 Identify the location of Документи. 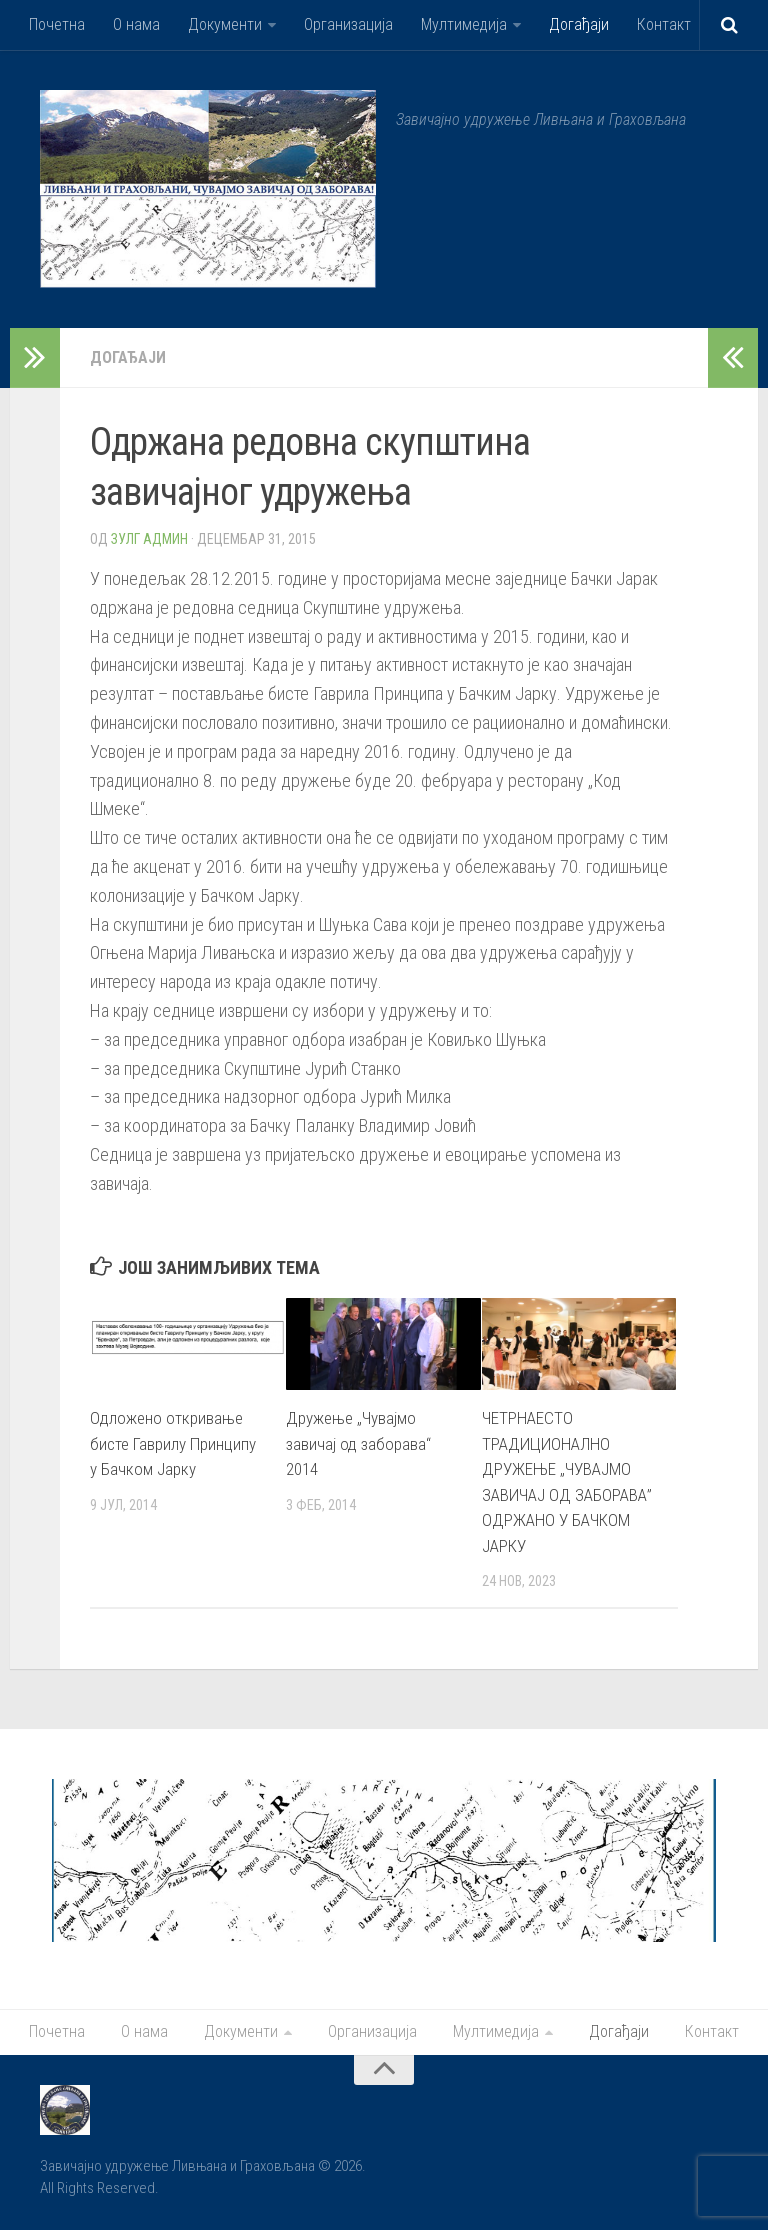
(225, 24).